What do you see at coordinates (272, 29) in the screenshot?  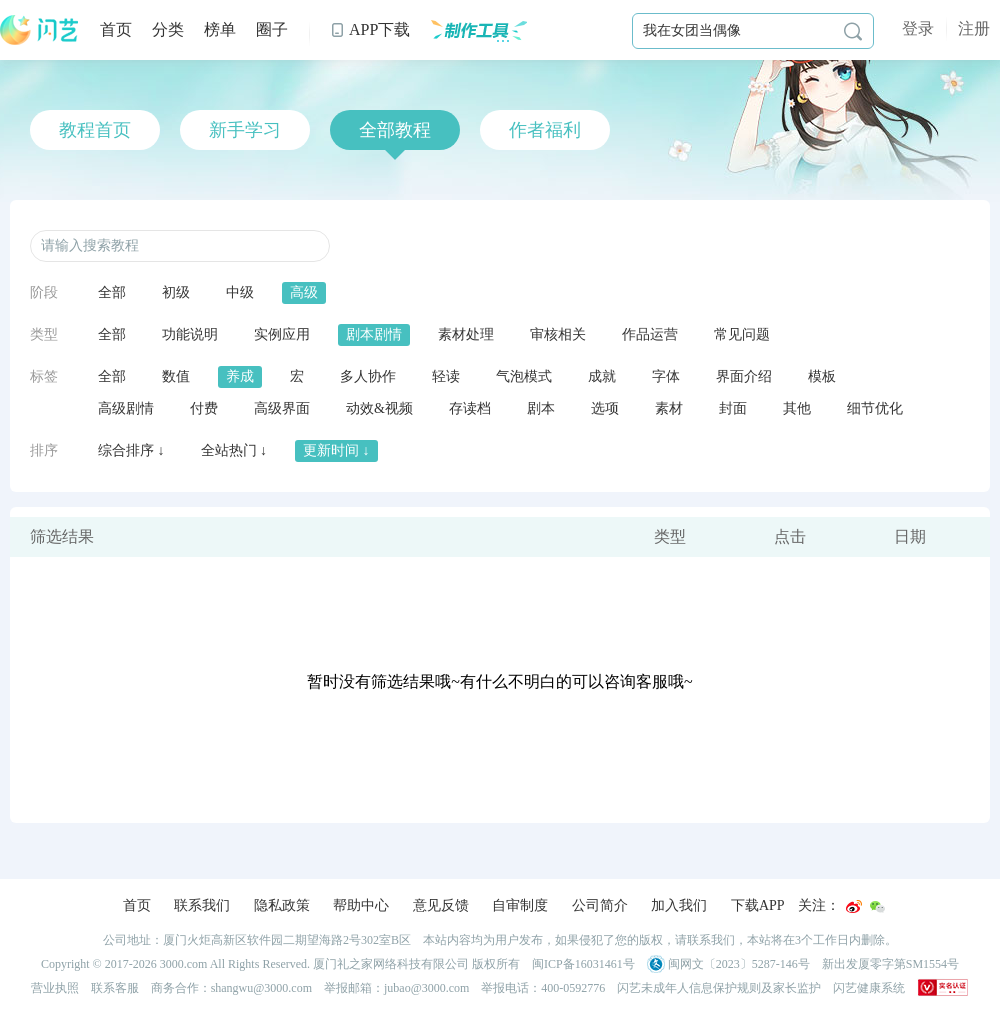 I see `圈子` at bounding box center [272, 29].